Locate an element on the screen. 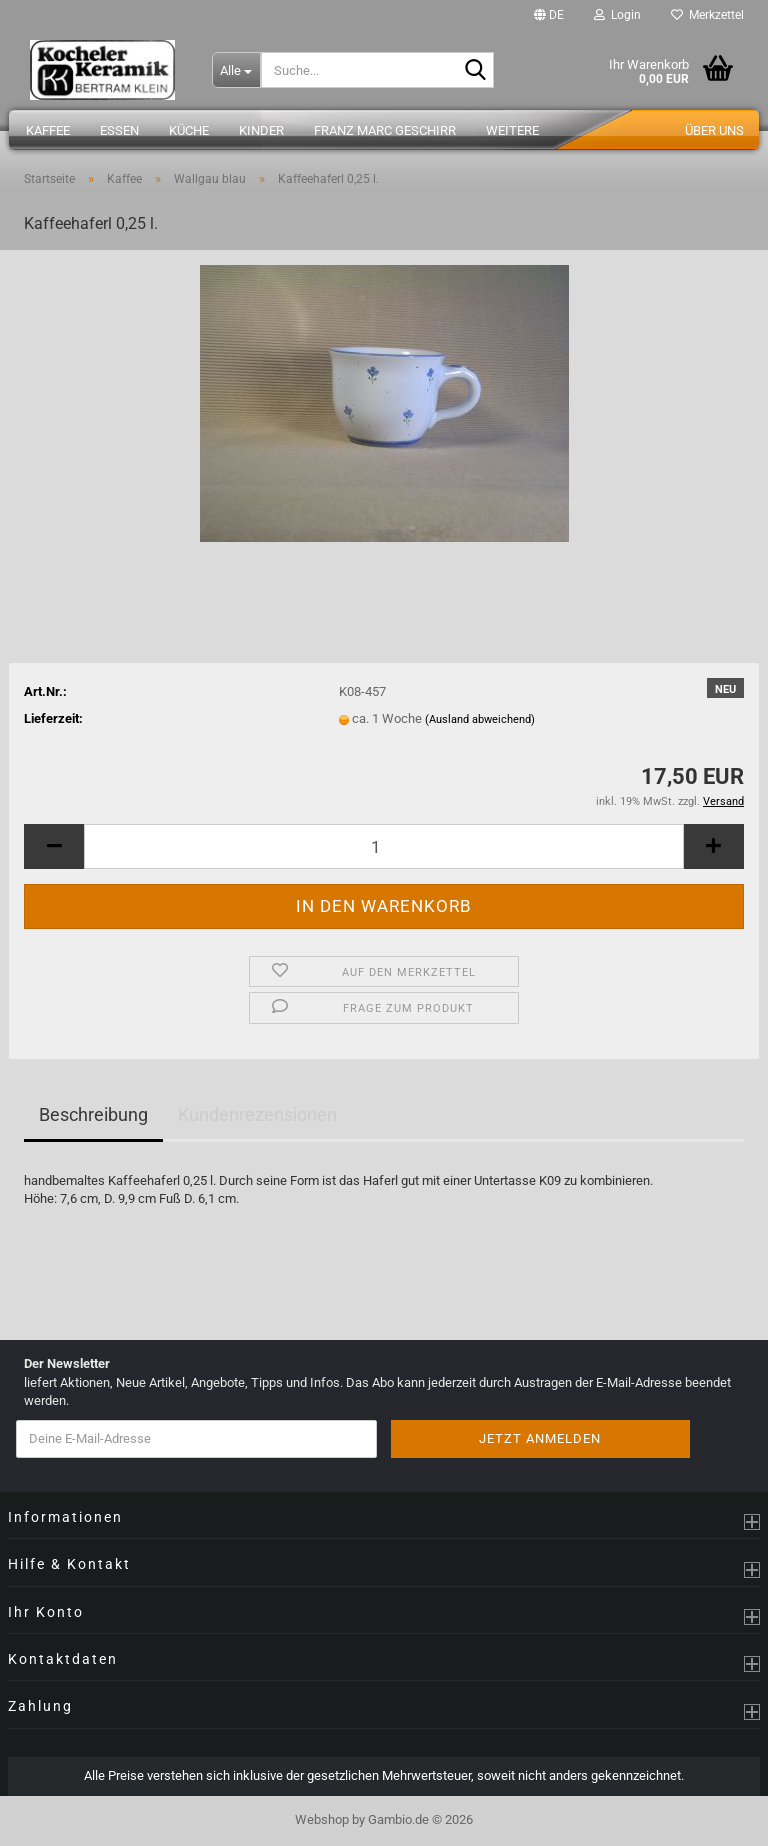 Image resolution: width=768 pixels, height=1846 pixels. Webshop is located at coordinates (322, 1819).